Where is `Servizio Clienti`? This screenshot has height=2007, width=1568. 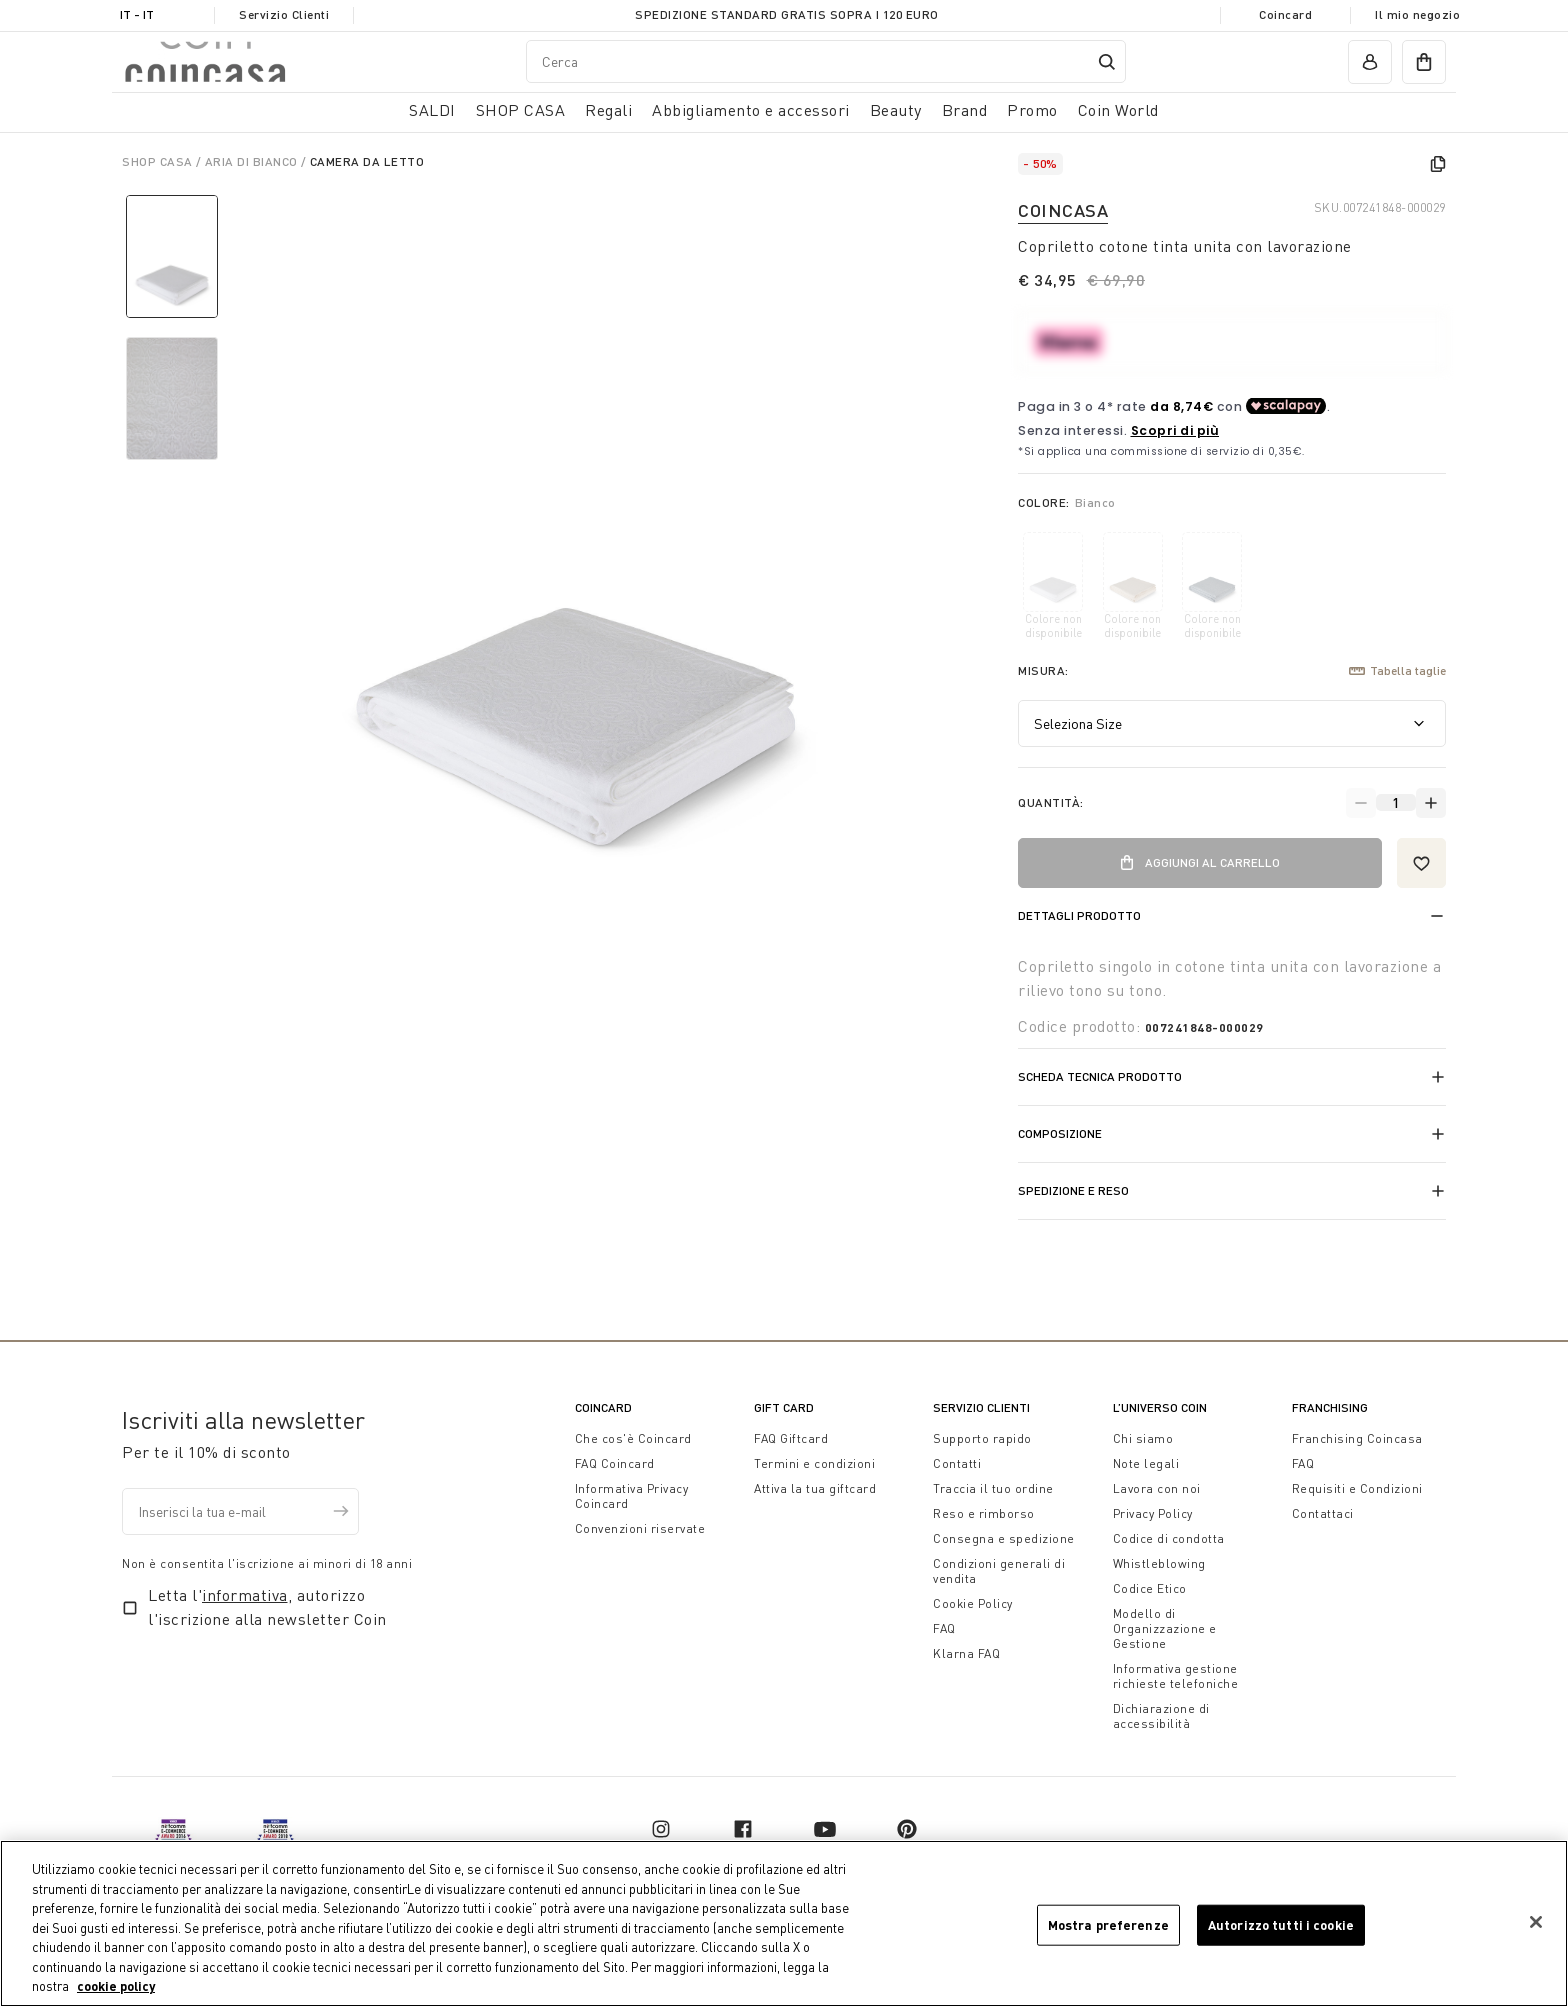 Servizio Clienti is located at coordinates (284, 14).